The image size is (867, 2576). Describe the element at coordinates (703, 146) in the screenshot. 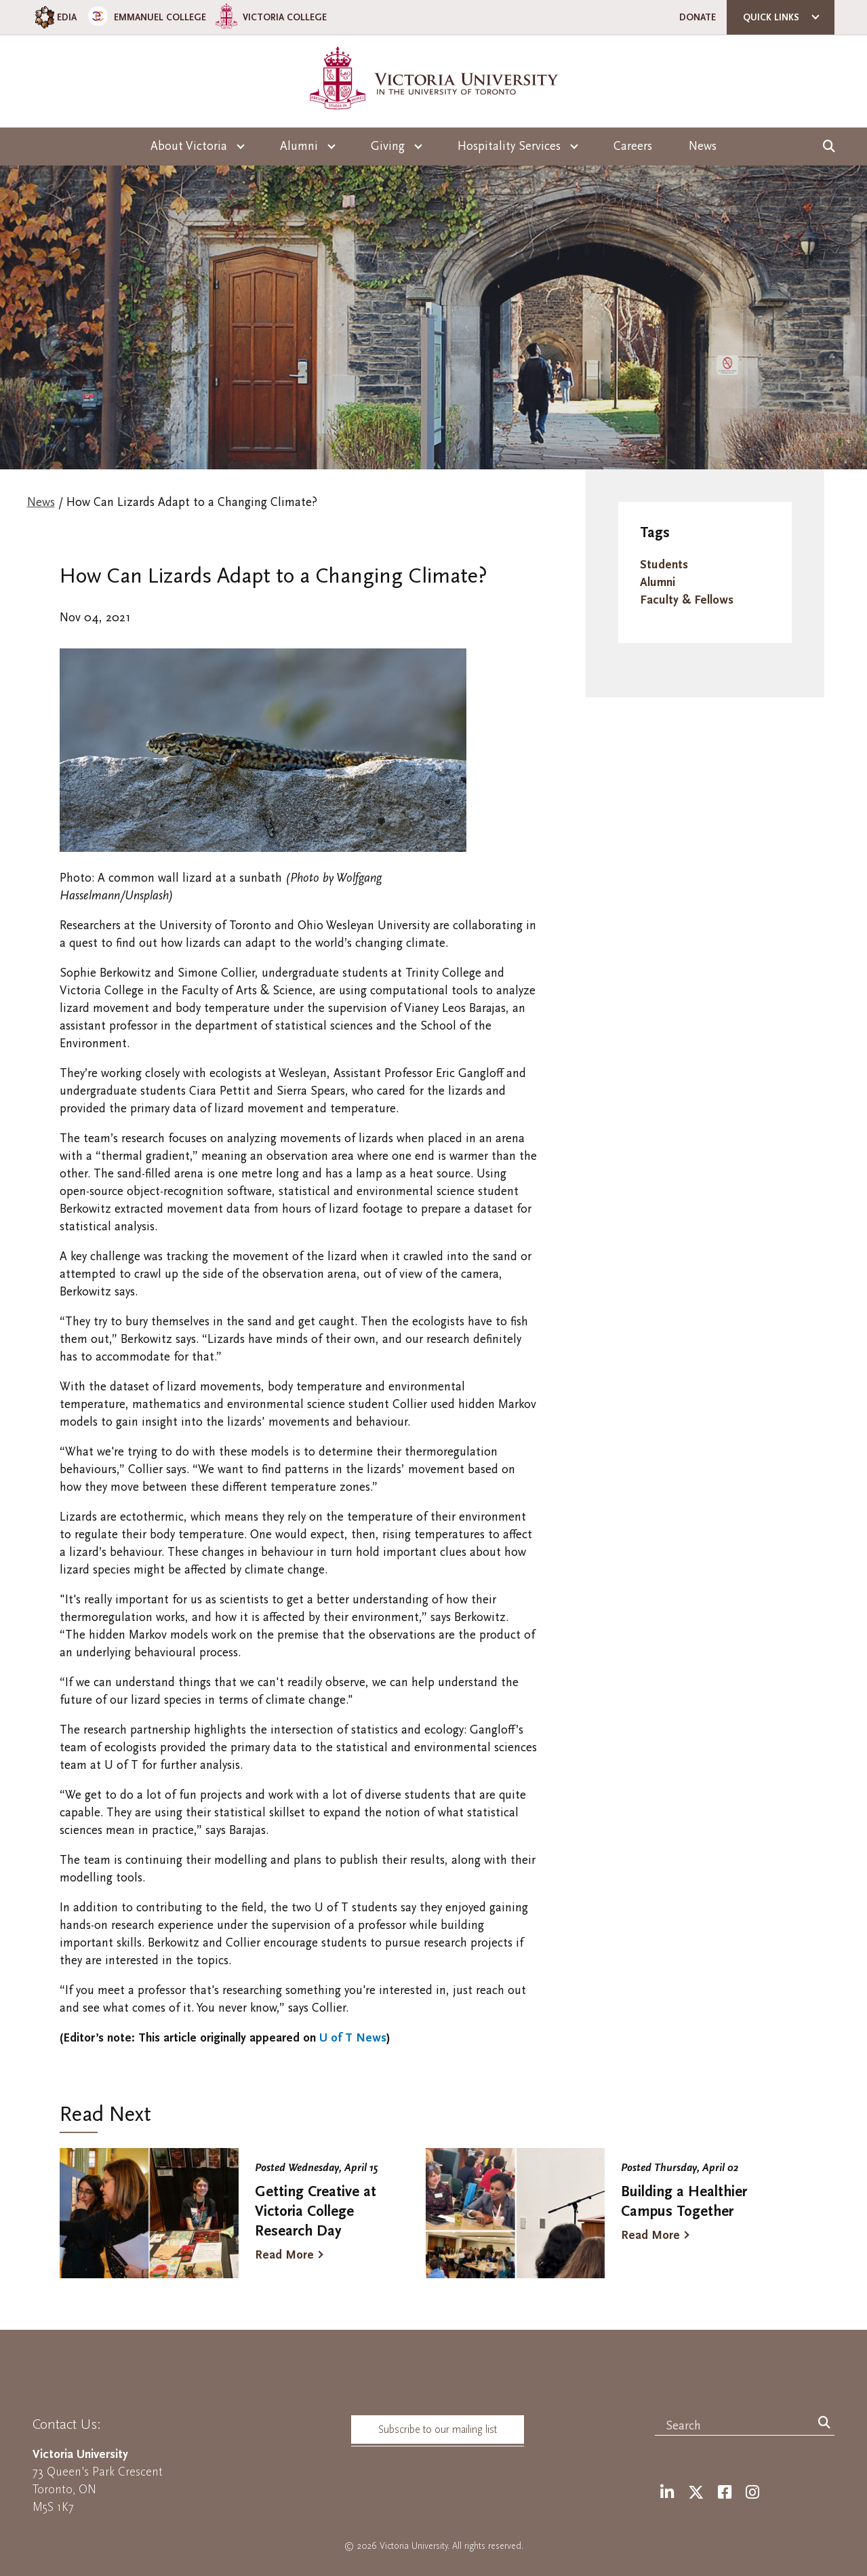

I see `News` at that location.